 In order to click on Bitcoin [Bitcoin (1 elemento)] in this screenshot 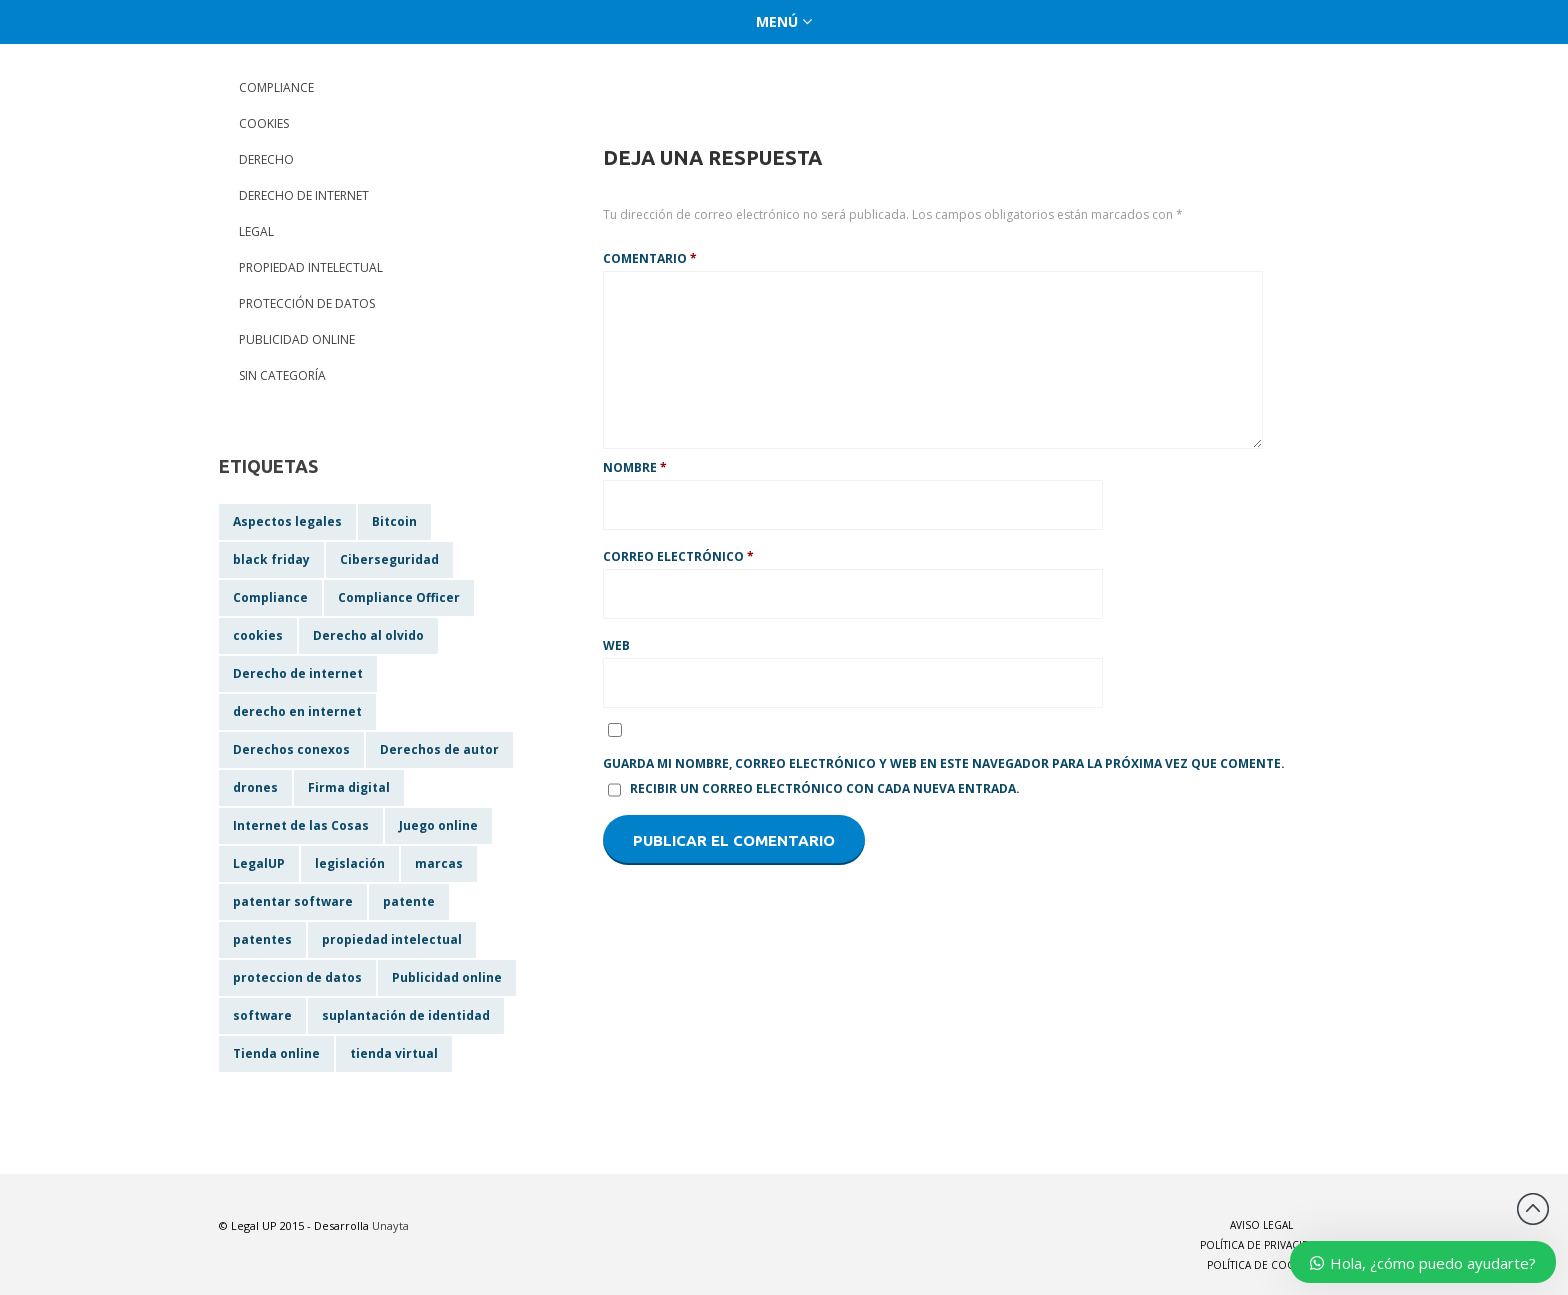, I will do `click(394, 521)`.